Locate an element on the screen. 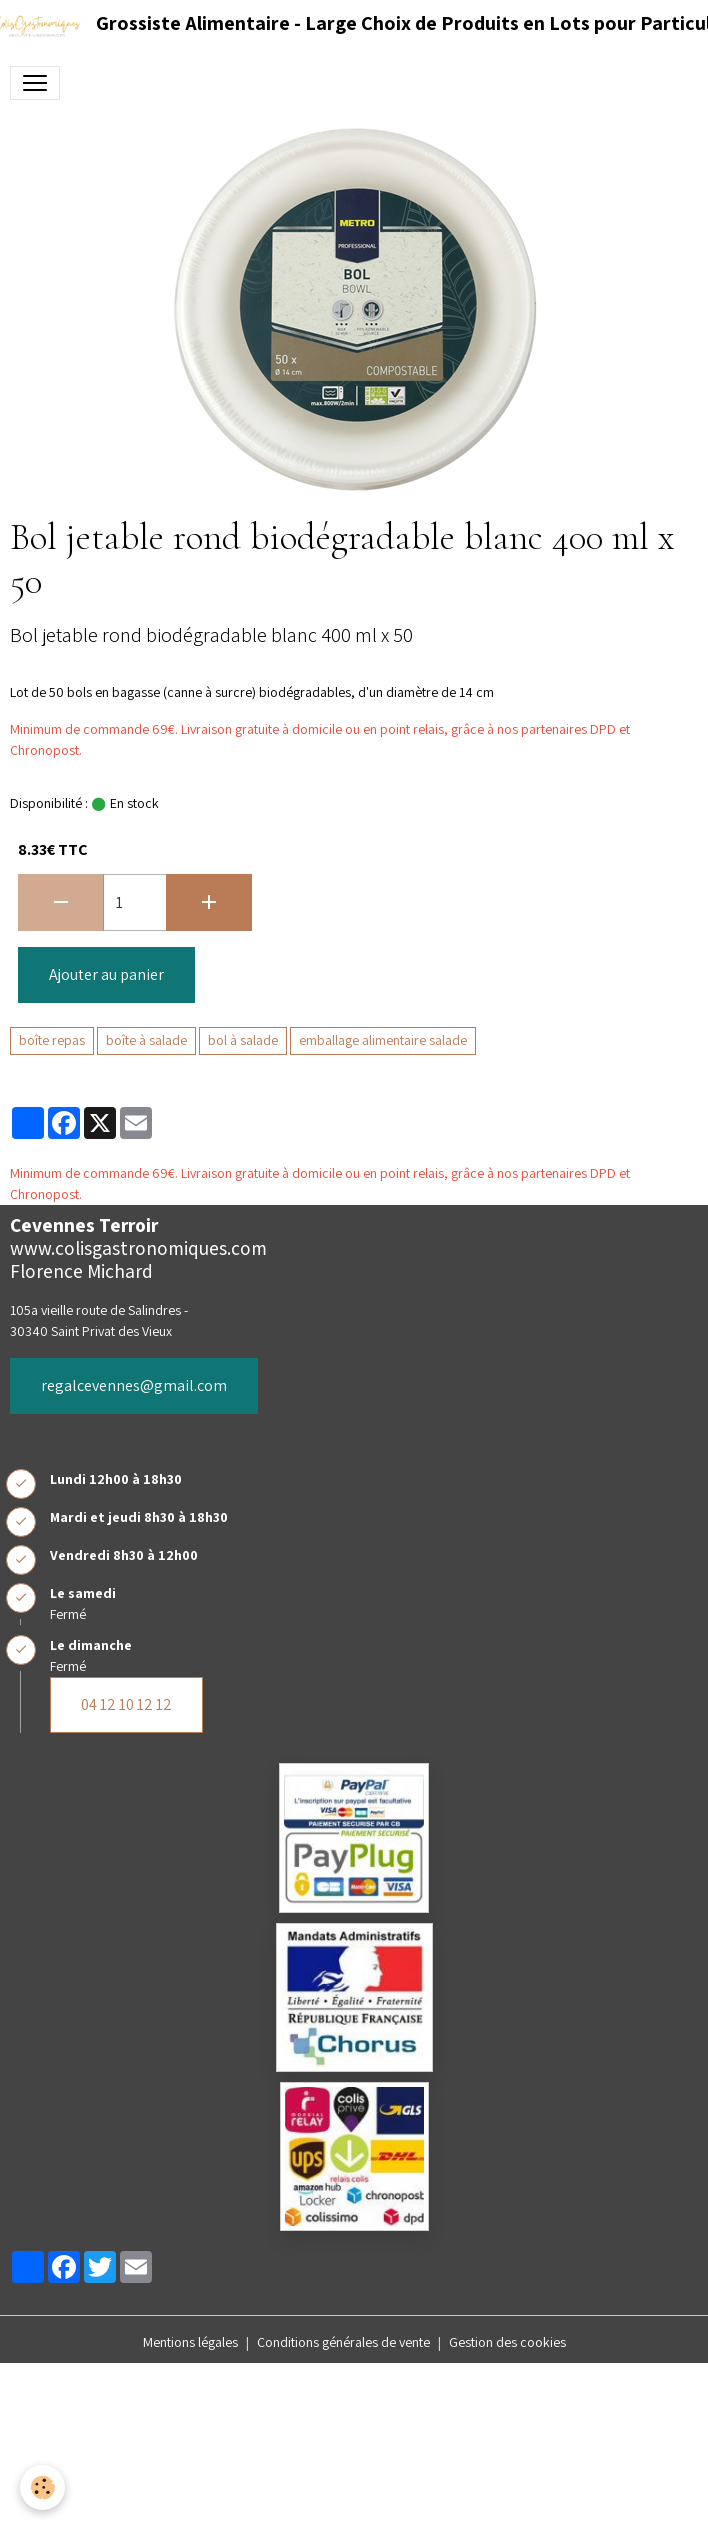 Image resolution: width=708 pixels, height=2529 pixels. regalcevennes@gmail.com is located at coordinates (134, 1385).